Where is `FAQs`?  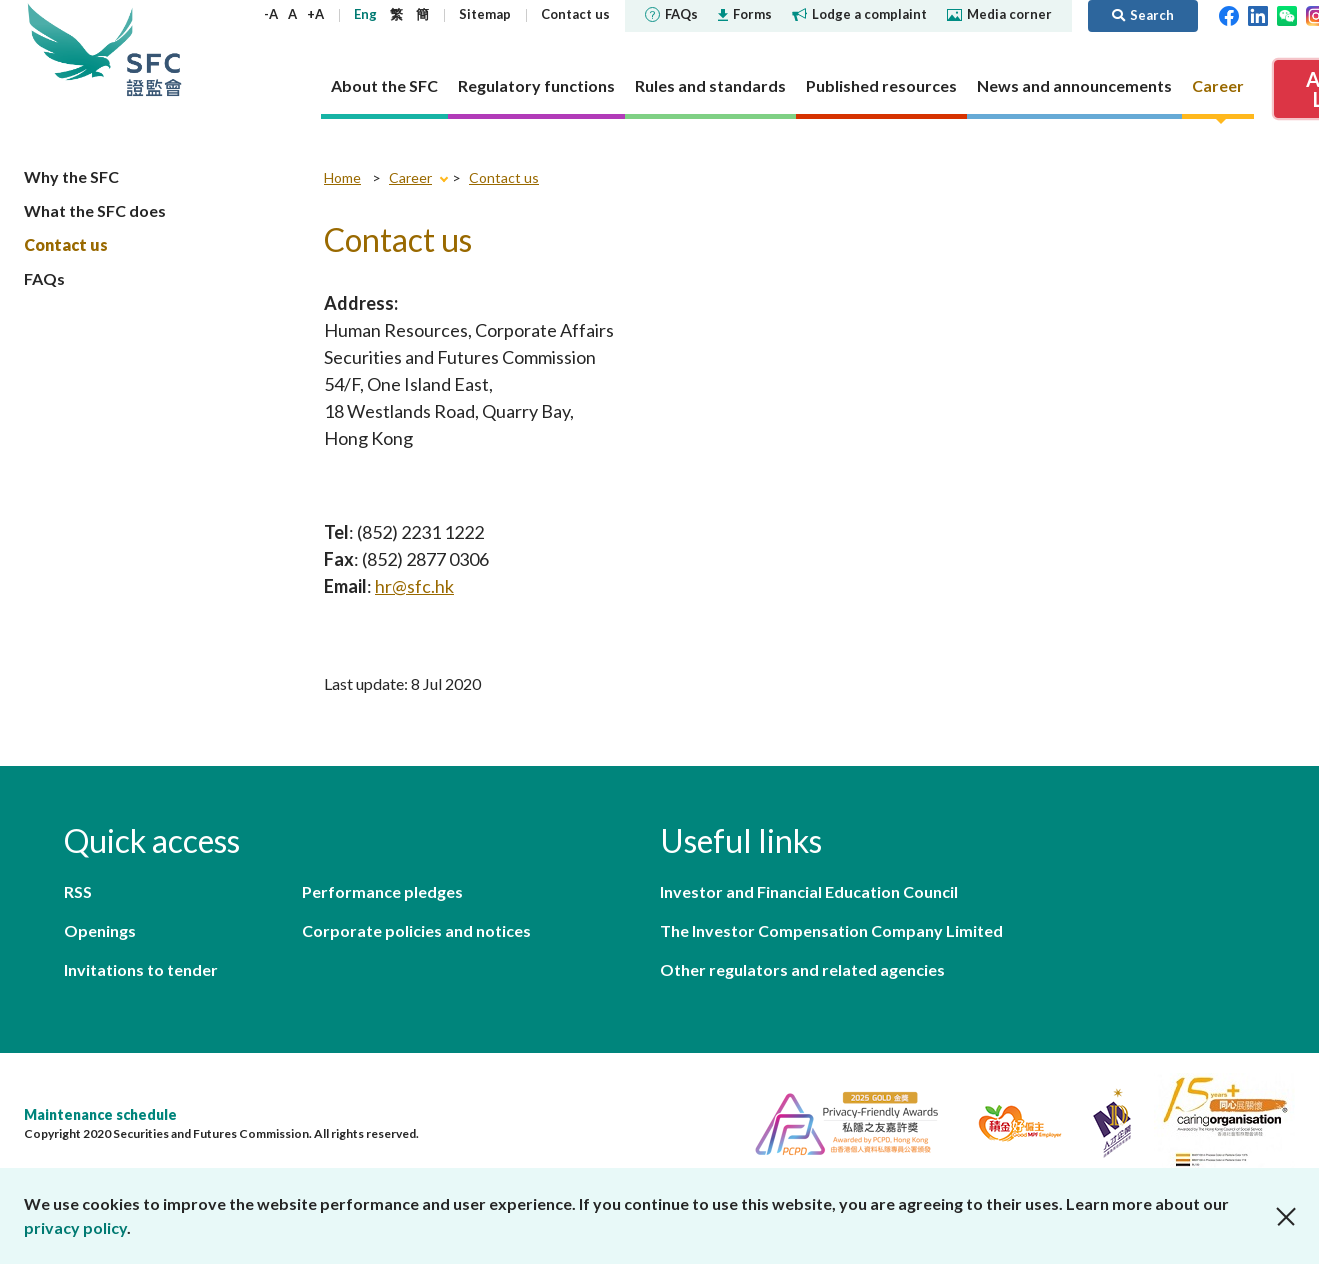
FAQs is located at coordinates (671, 14).